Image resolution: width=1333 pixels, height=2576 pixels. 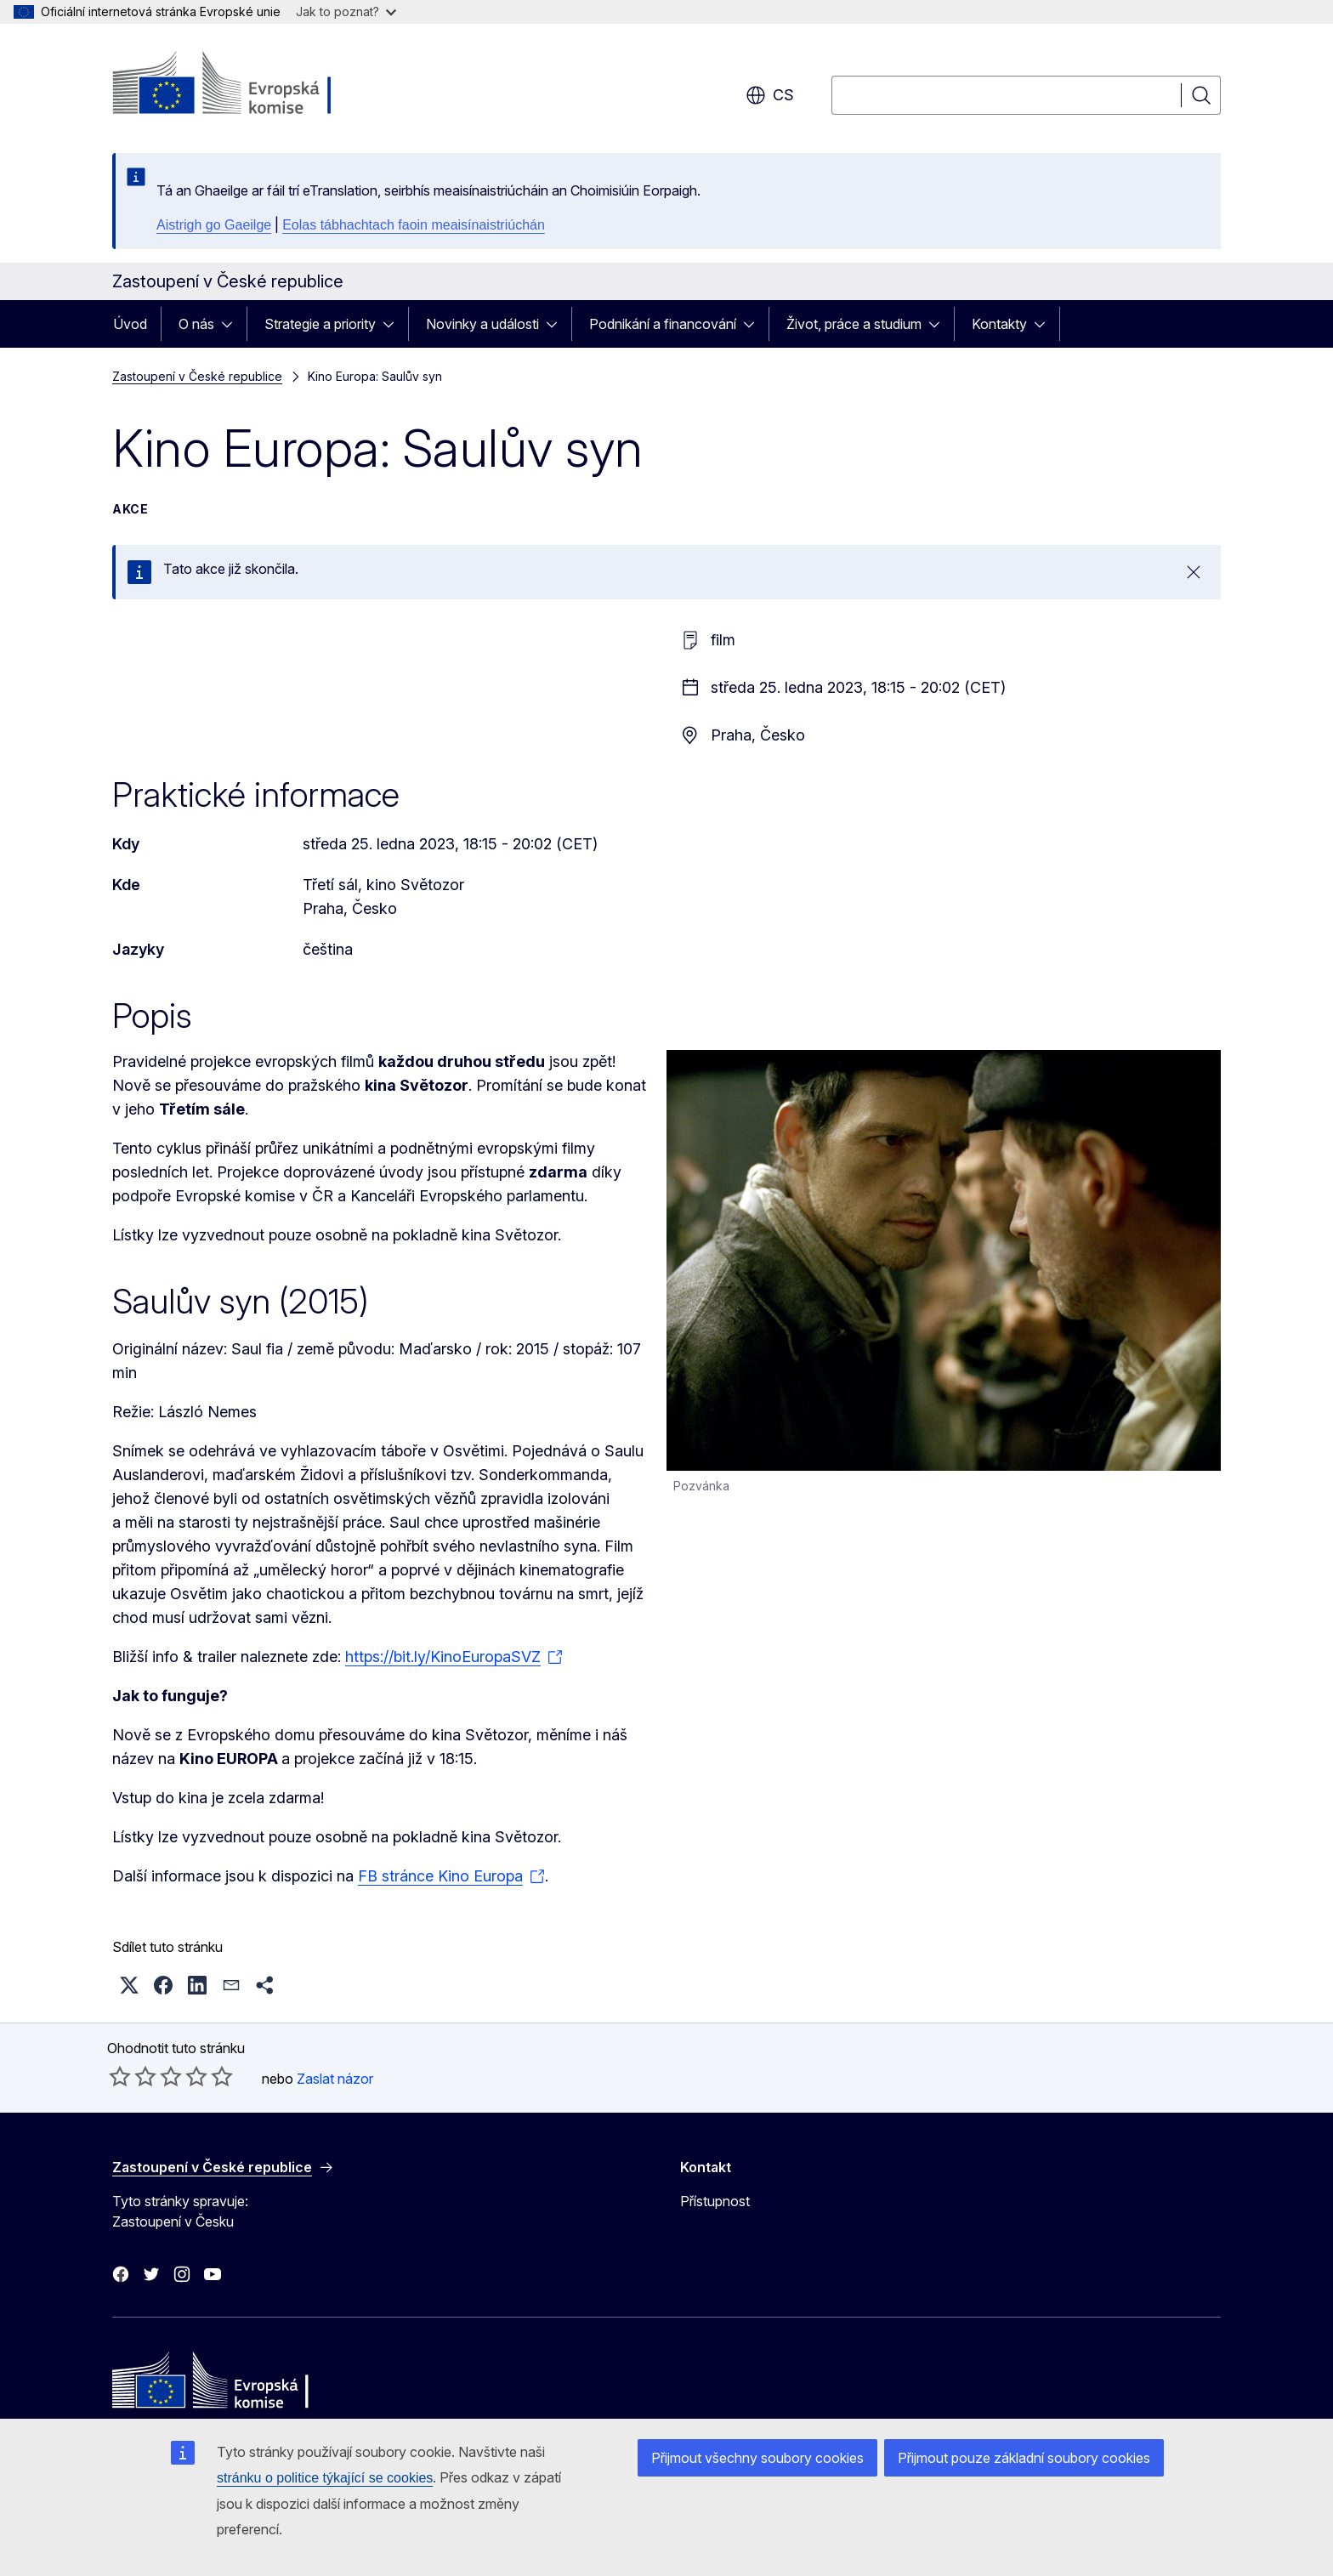 I want to click on Aistrigh go Gaeilge, so click(x=213, y=225).